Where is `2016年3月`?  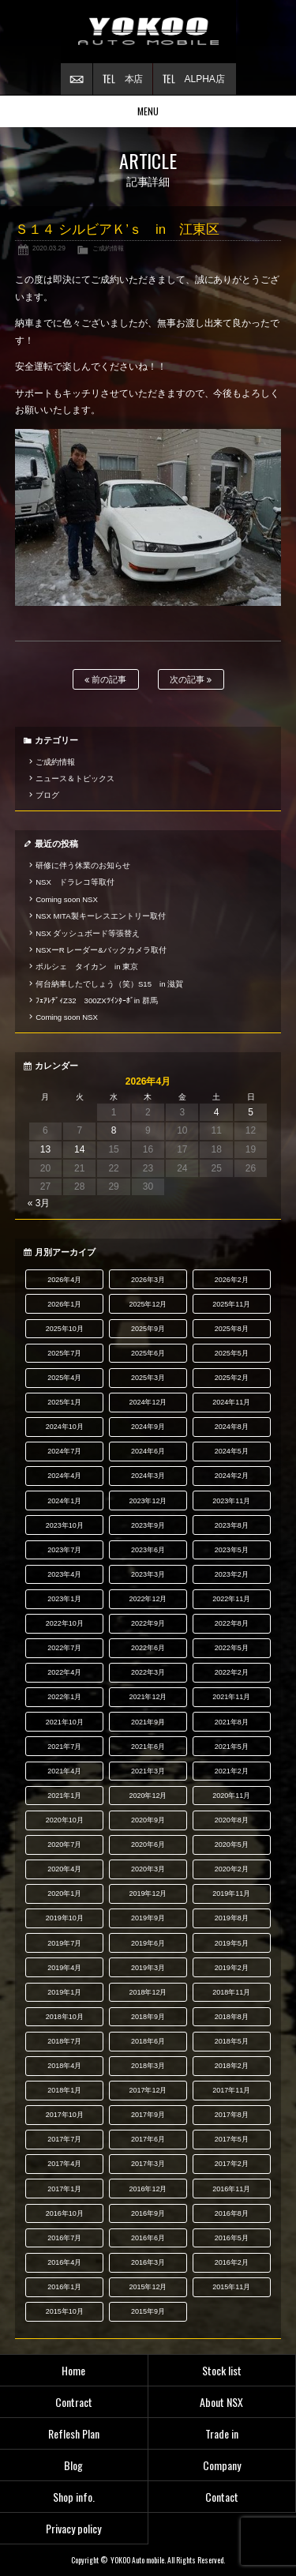 2016年3月 is located at coordinates (148, 2262).